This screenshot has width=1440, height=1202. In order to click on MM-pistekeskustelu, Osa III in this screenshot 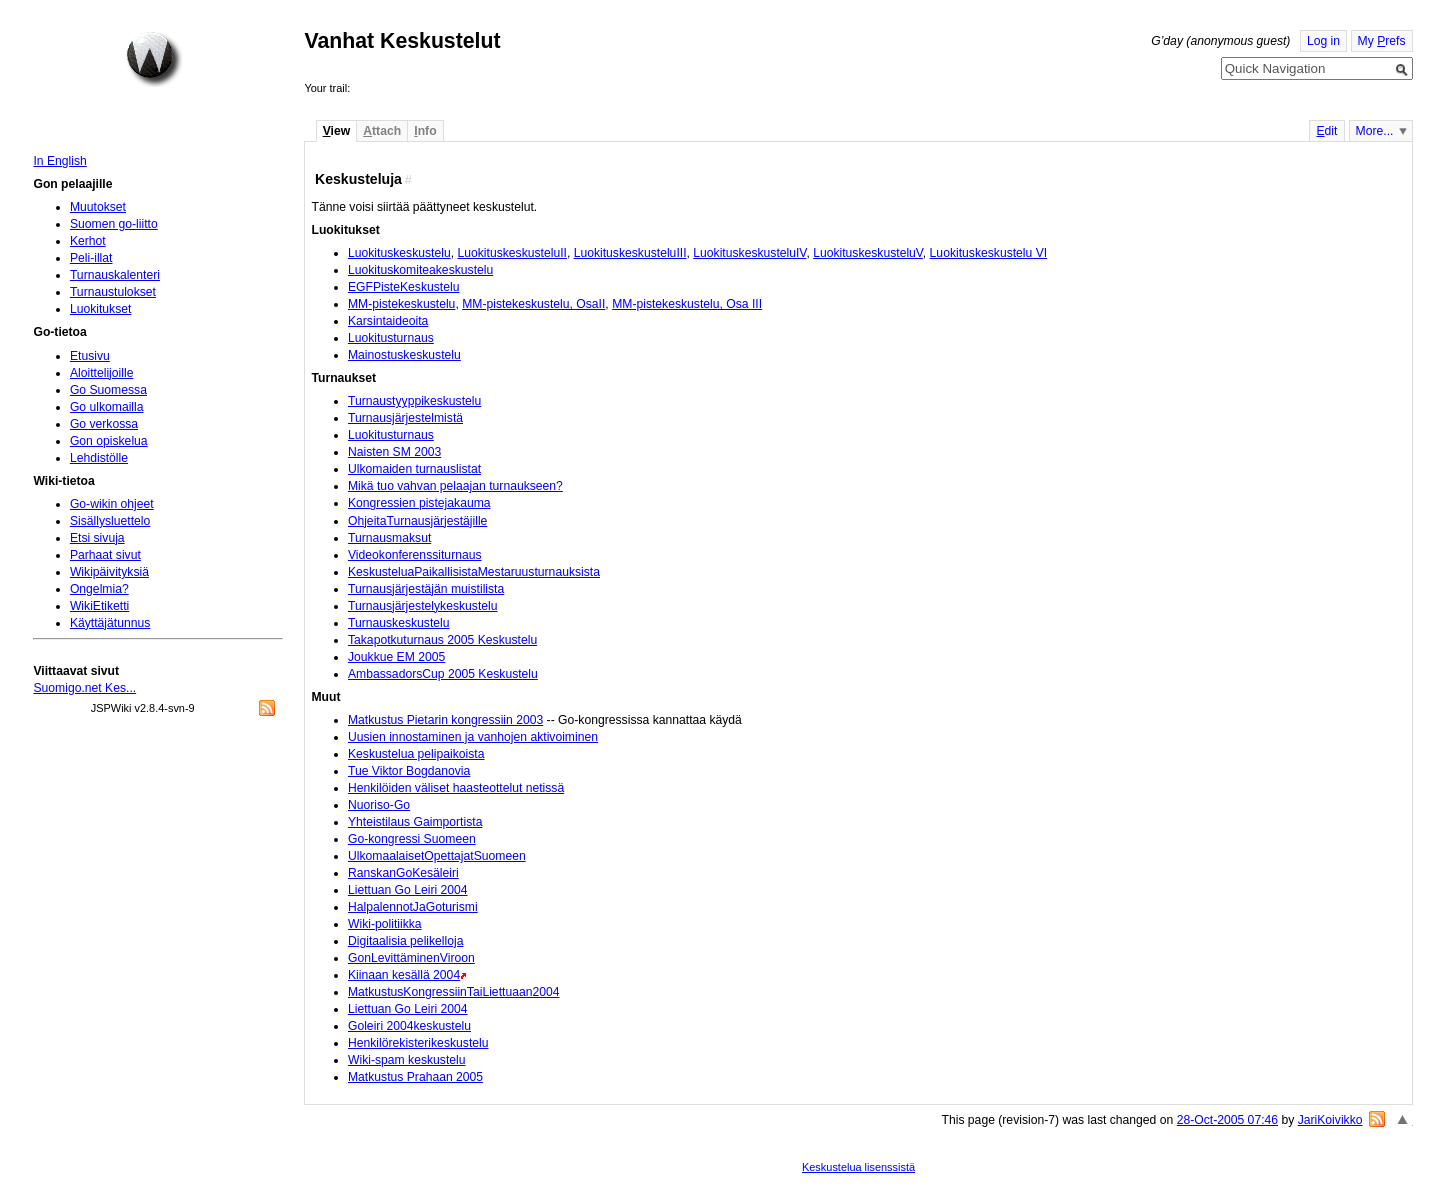, I will do `click(687, 304)`.